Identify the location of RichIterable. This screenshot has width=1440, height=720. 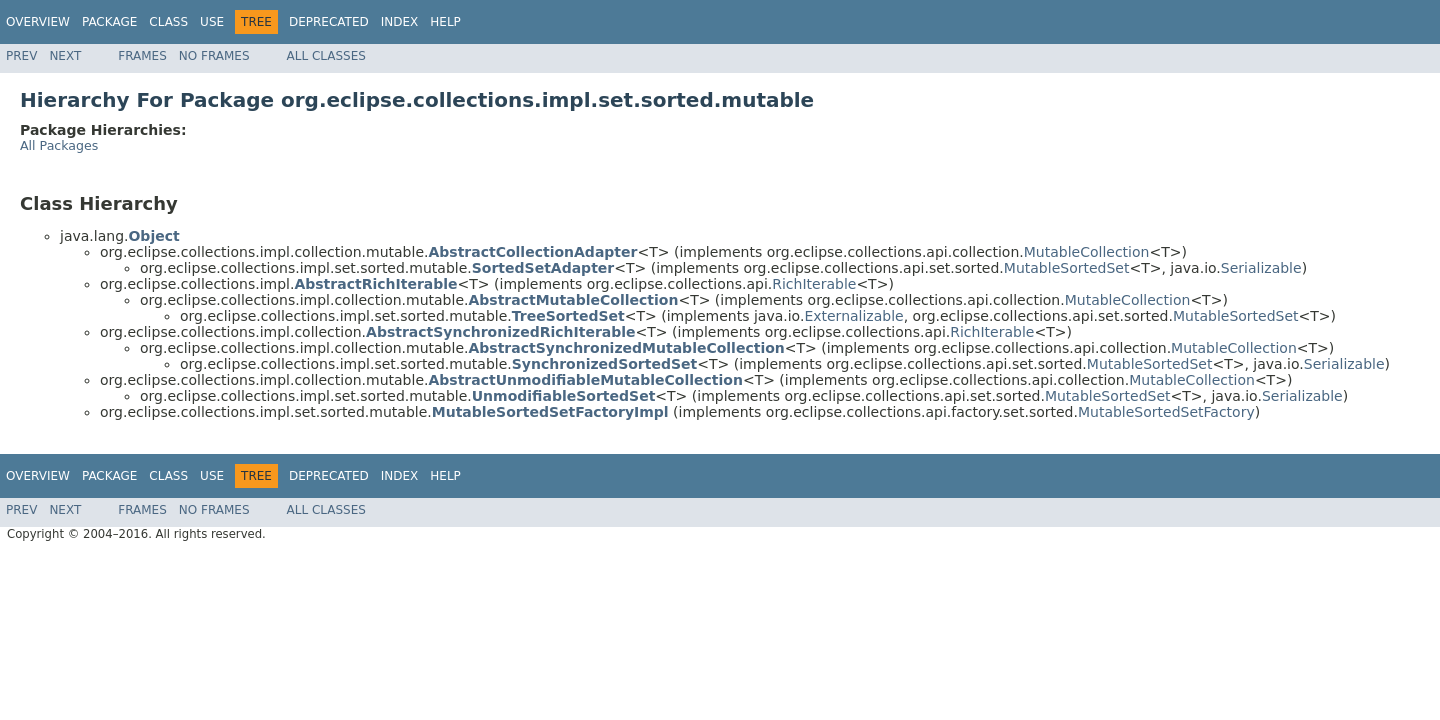
(814, 284).